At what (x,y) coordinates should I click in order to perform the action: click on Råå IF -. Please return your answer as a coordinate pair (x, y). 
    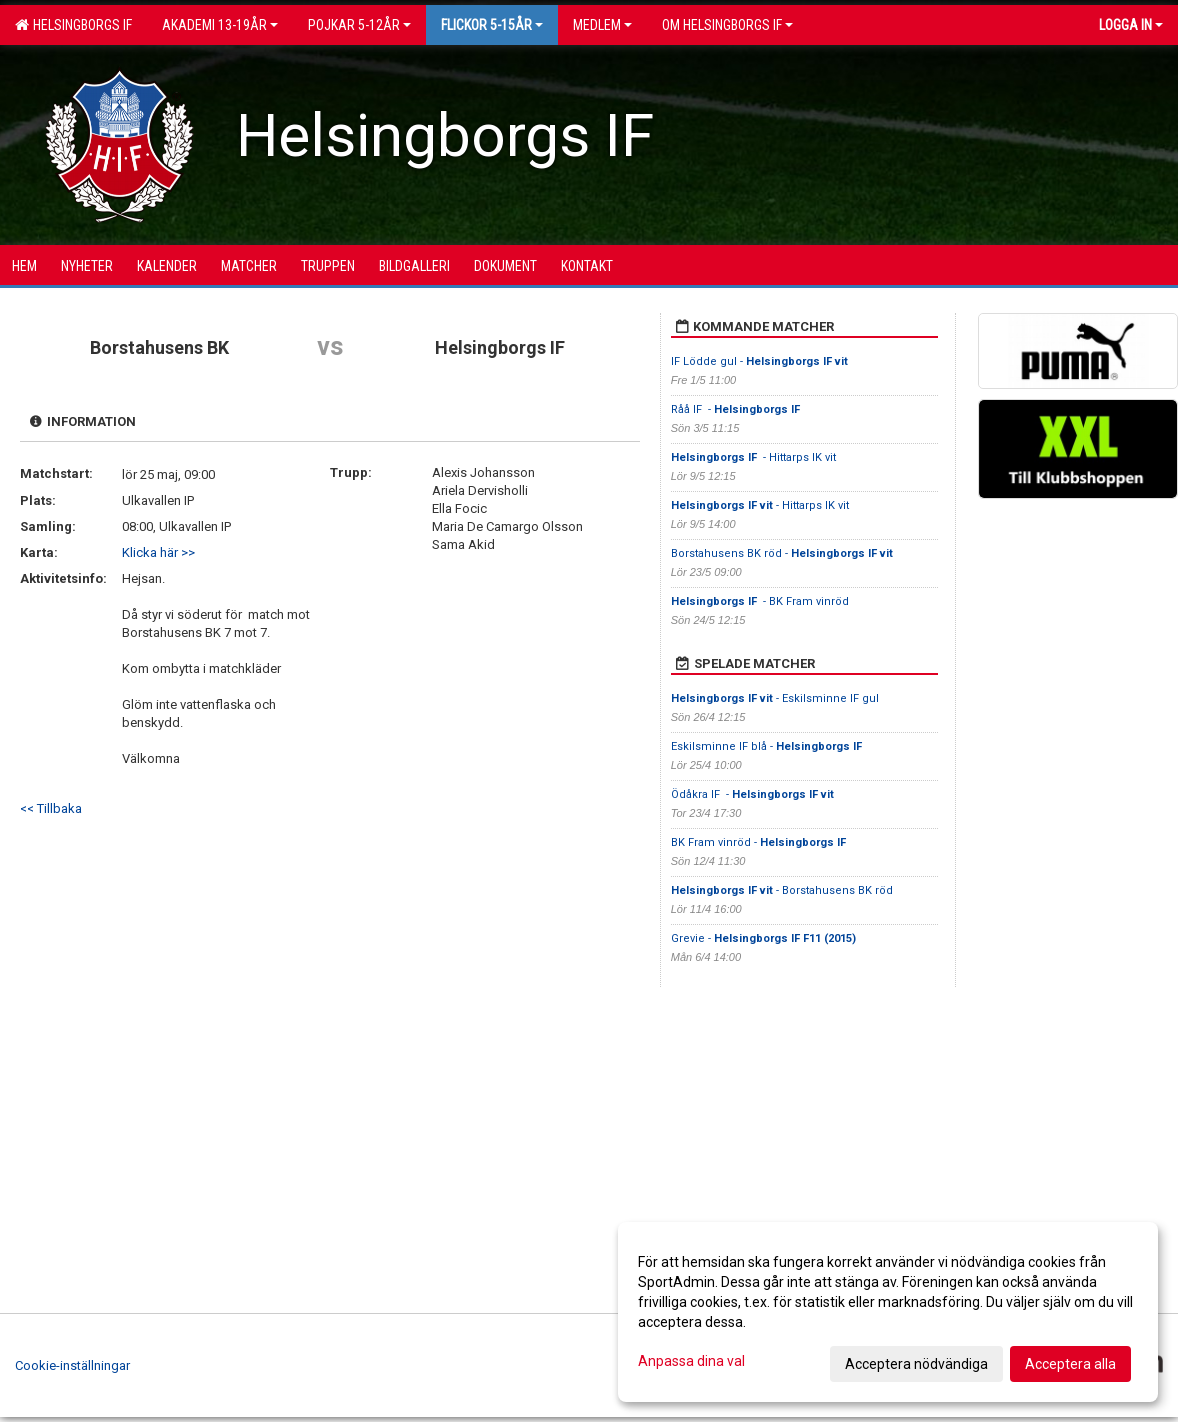
    Looking at the image, I should click on (737, 409).